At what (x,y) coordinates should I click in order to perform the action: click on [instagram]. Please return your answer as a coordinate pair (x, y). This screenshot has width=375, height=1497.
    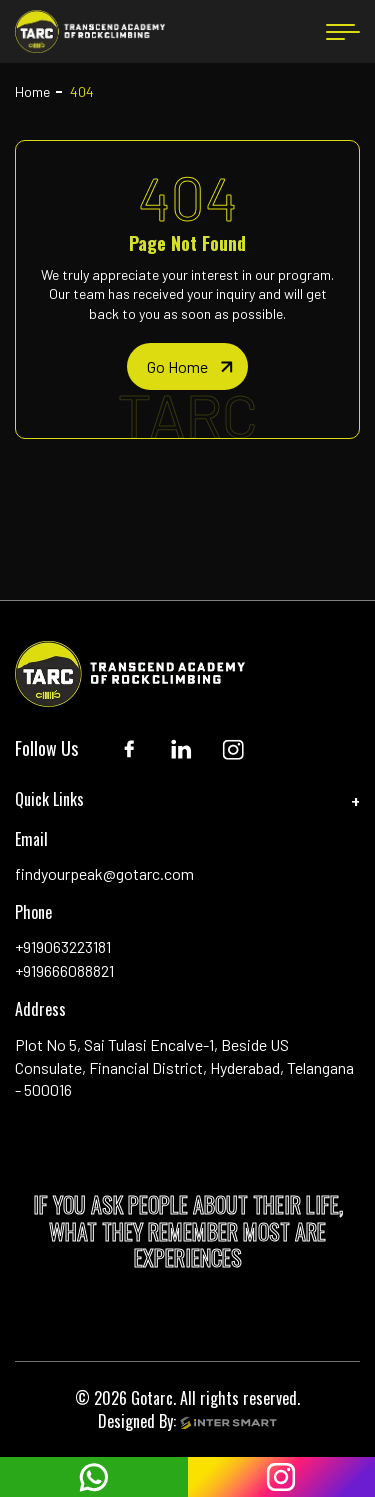
    Looking at the image, I should click on (282, 1477).